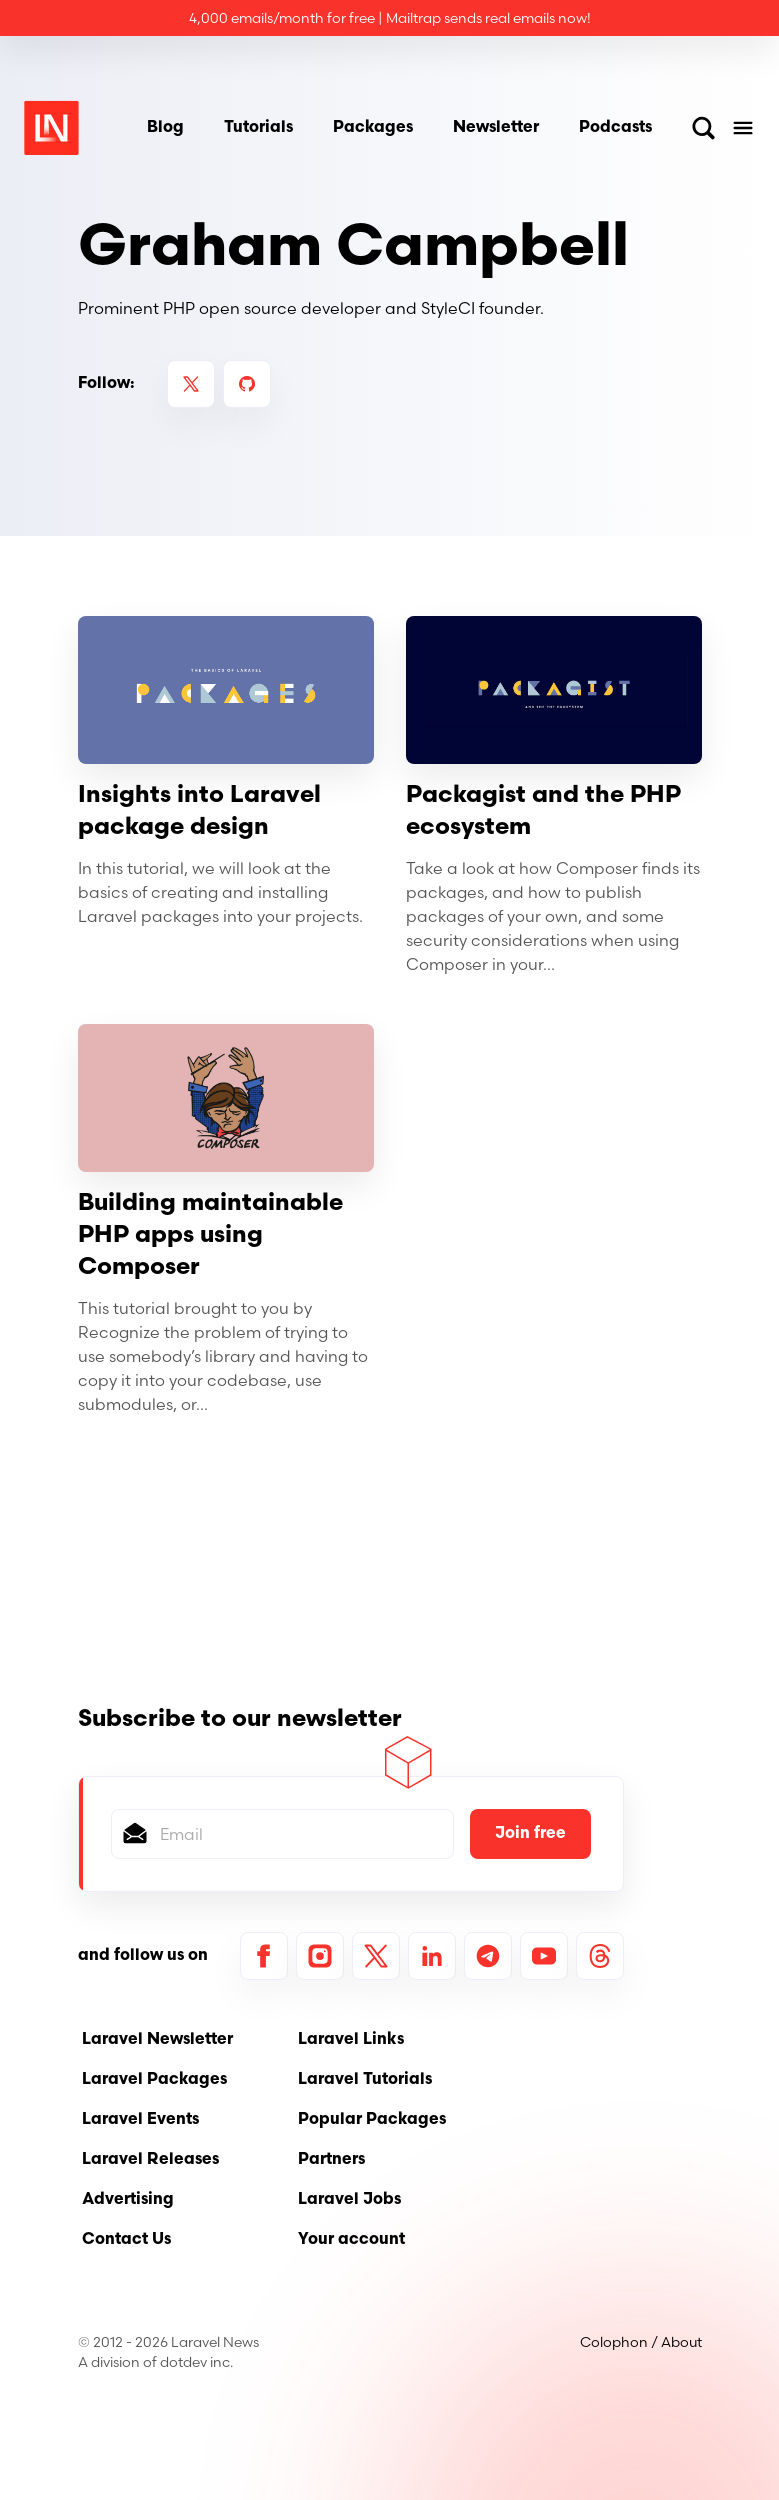 The width and height of the screenshot is (779, 2500). Describe the element at coordinates (372, 2120) in the screenshot. I see `Popular Packages` at that location.